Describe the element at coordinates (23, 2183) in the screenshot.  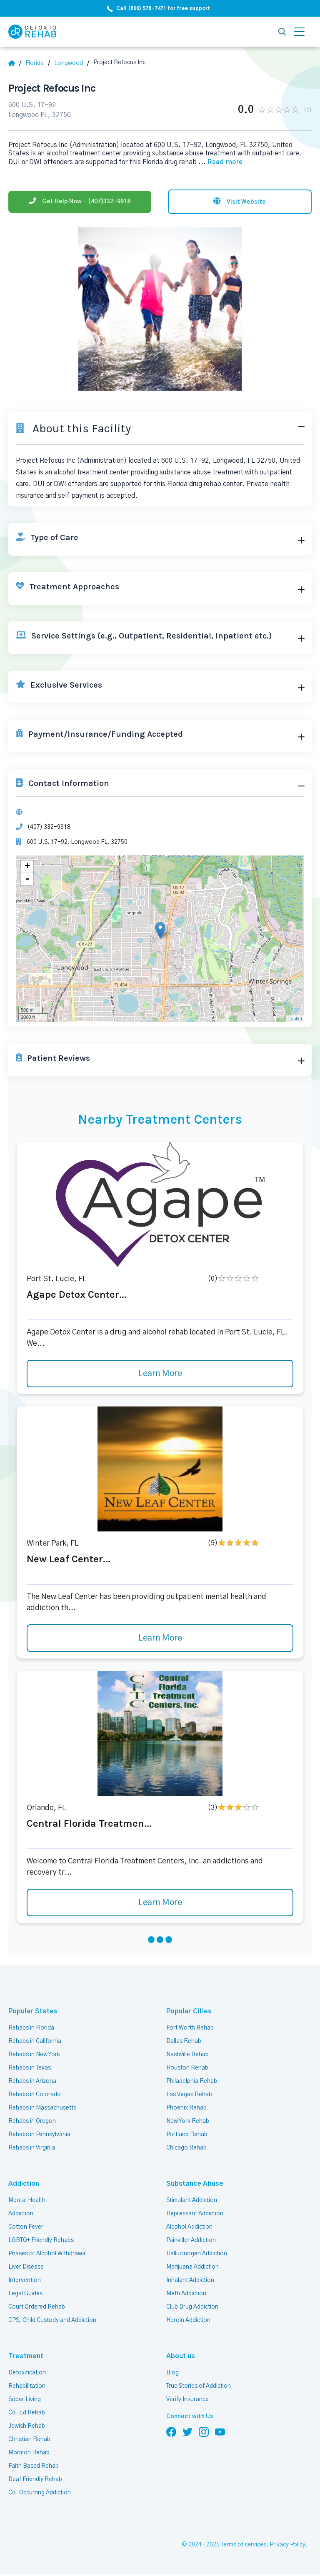
I see `Addiction` at that location.